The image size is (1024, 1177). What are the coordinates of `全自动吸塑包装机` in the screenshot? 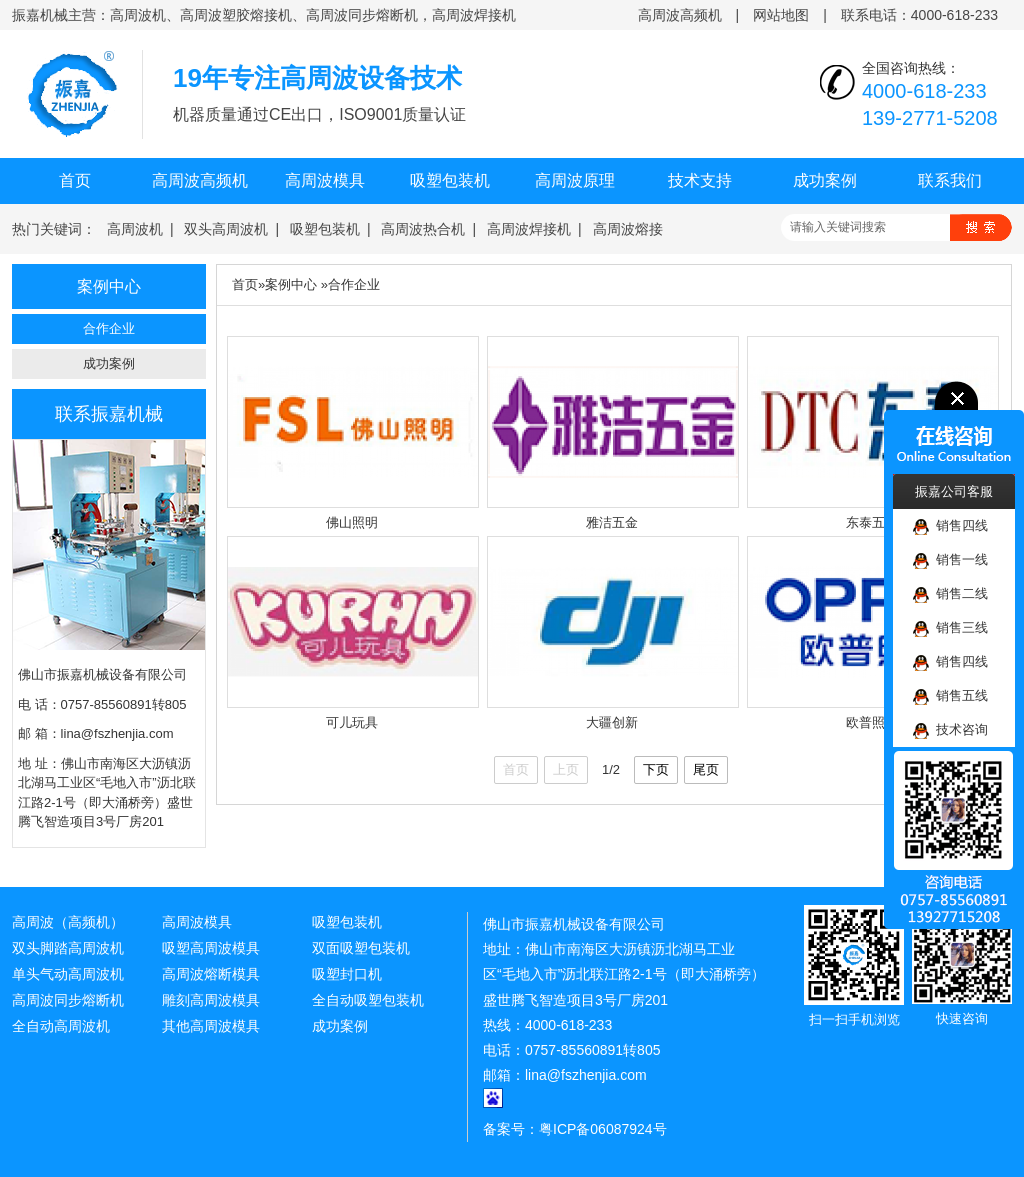 It's located at (368, 1000).